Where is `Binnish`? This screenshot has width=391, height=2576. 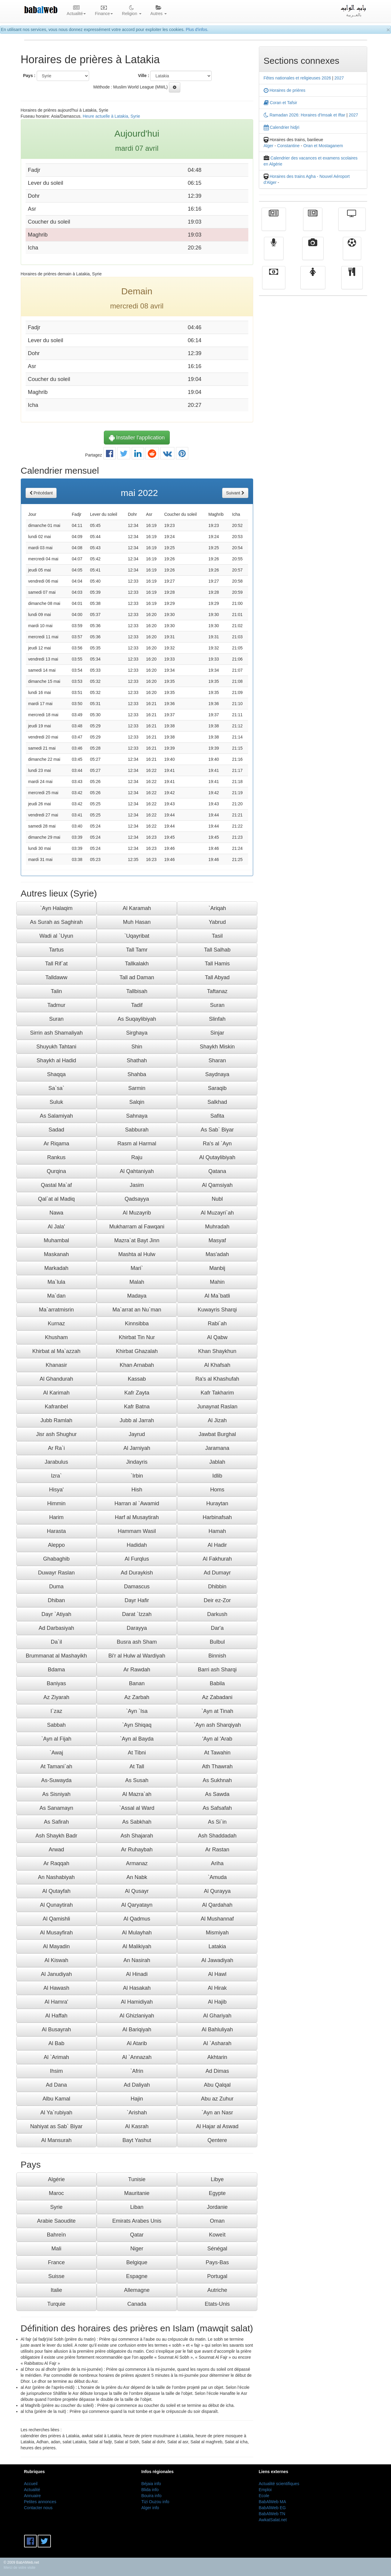 Binnish is located at coordinates (217, 1656).